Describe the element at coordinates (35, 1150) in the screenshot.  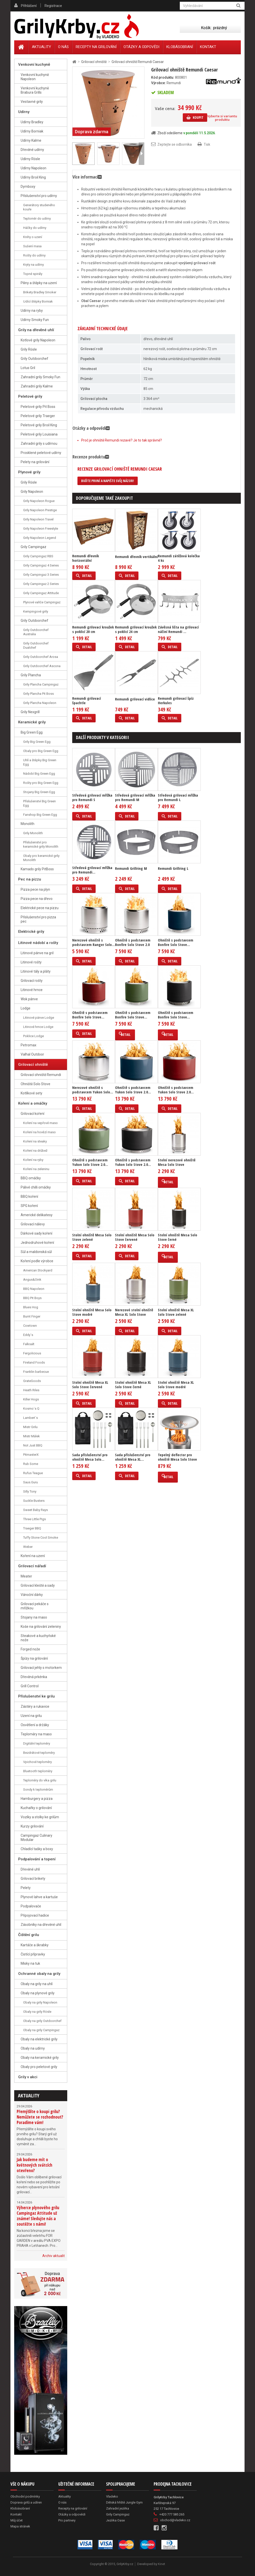
I see `Koření na drůbež` at that location.